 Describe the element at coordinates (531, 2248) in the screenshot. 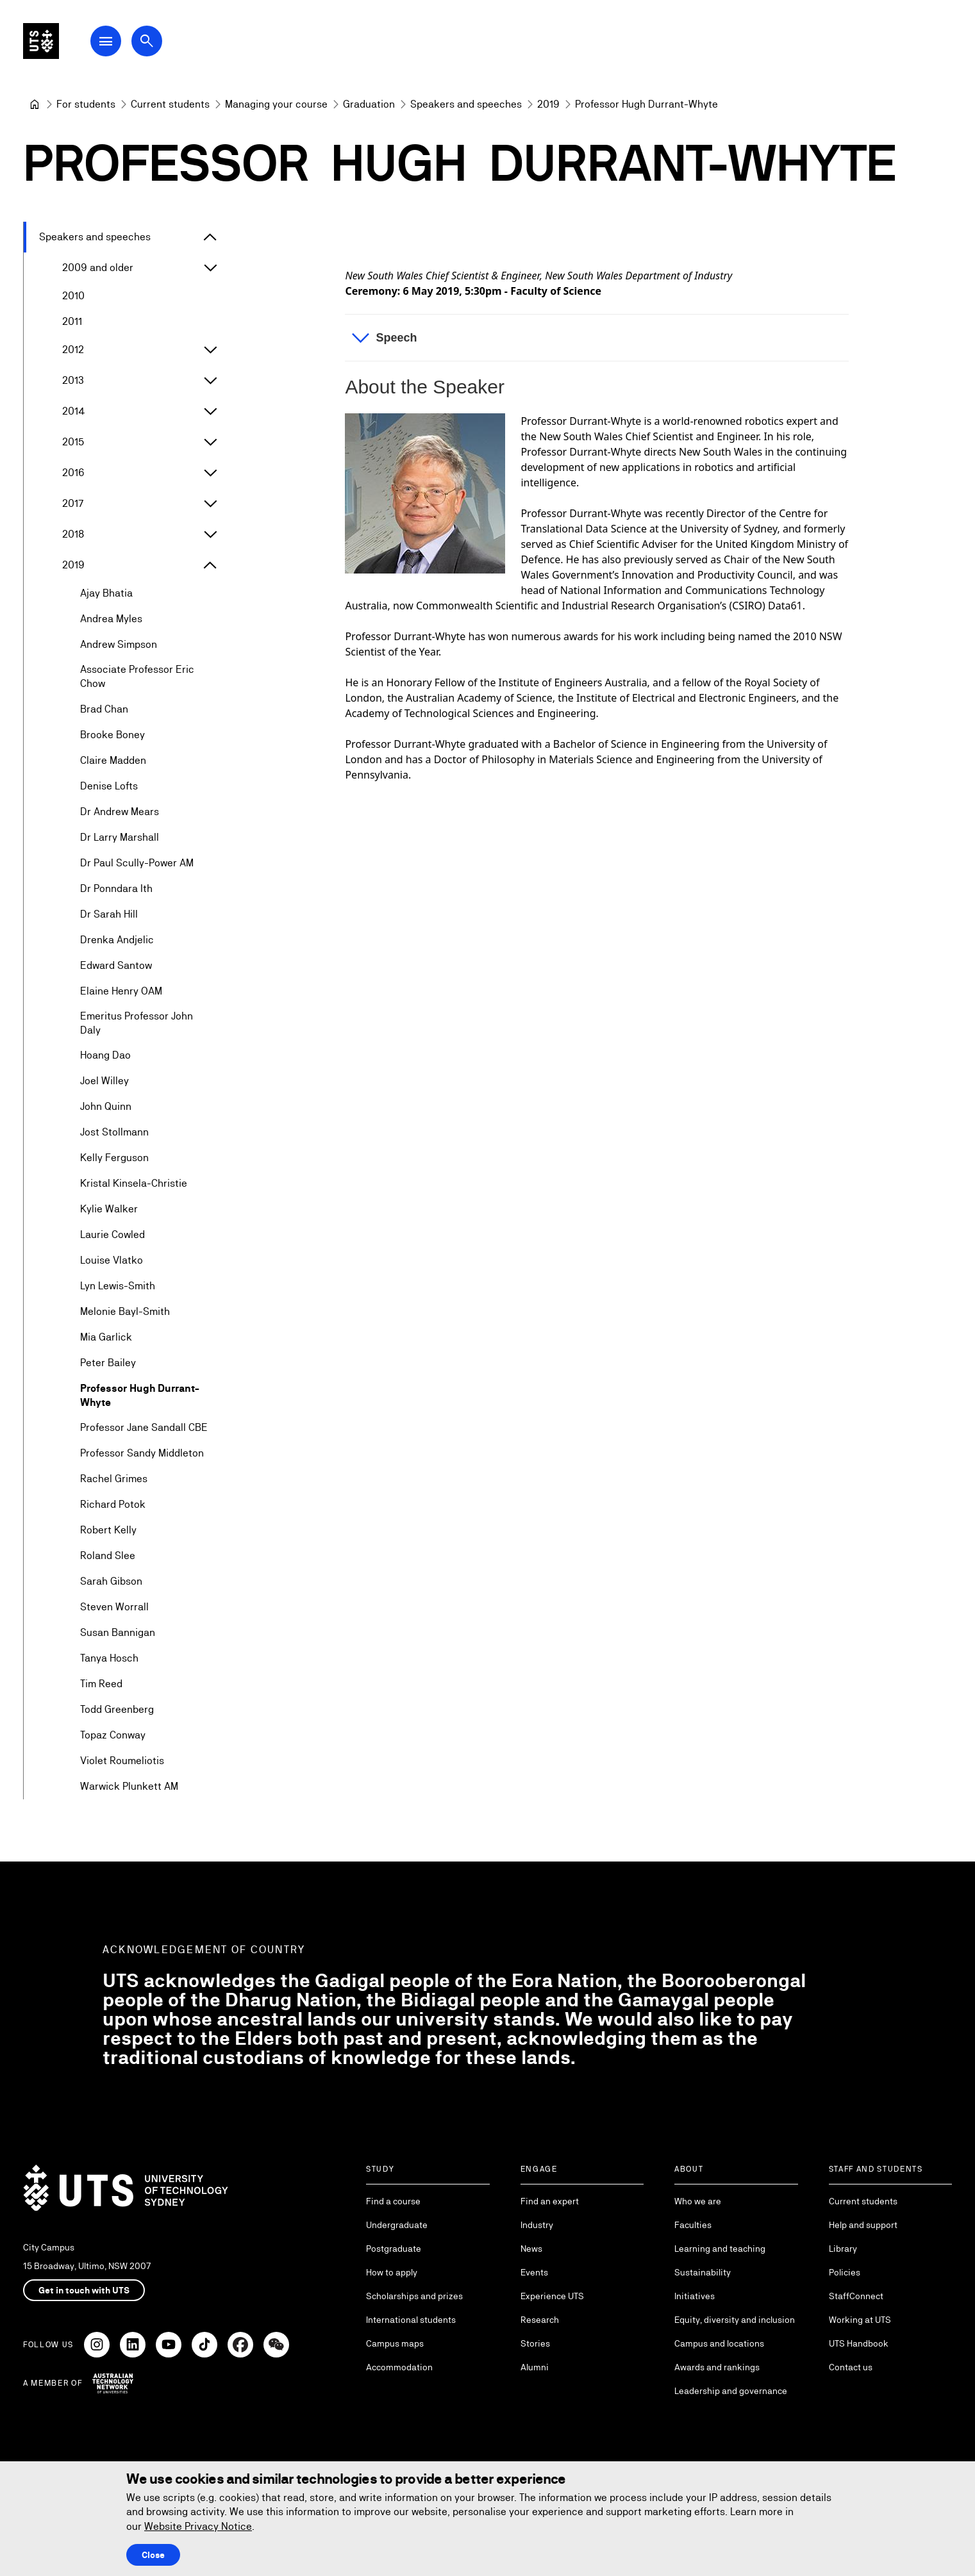

I see `News` at that location.